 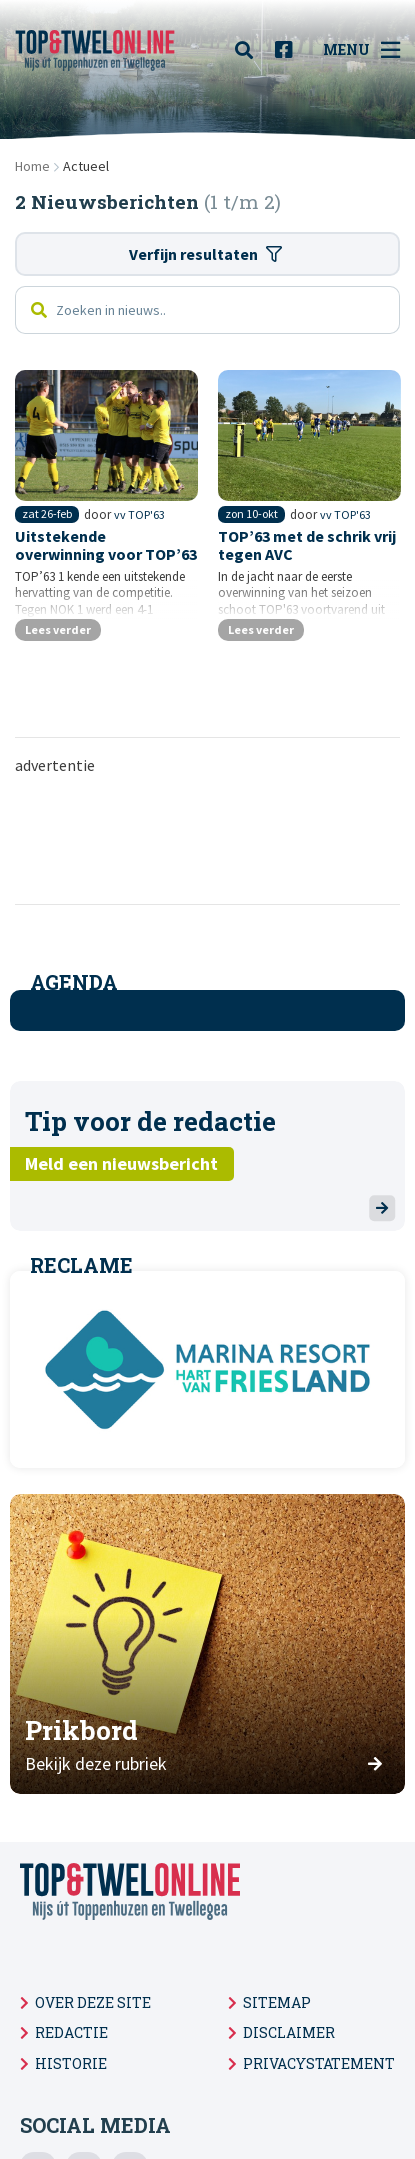 I want to click on [Advertisement], so click(x=215, y=838).